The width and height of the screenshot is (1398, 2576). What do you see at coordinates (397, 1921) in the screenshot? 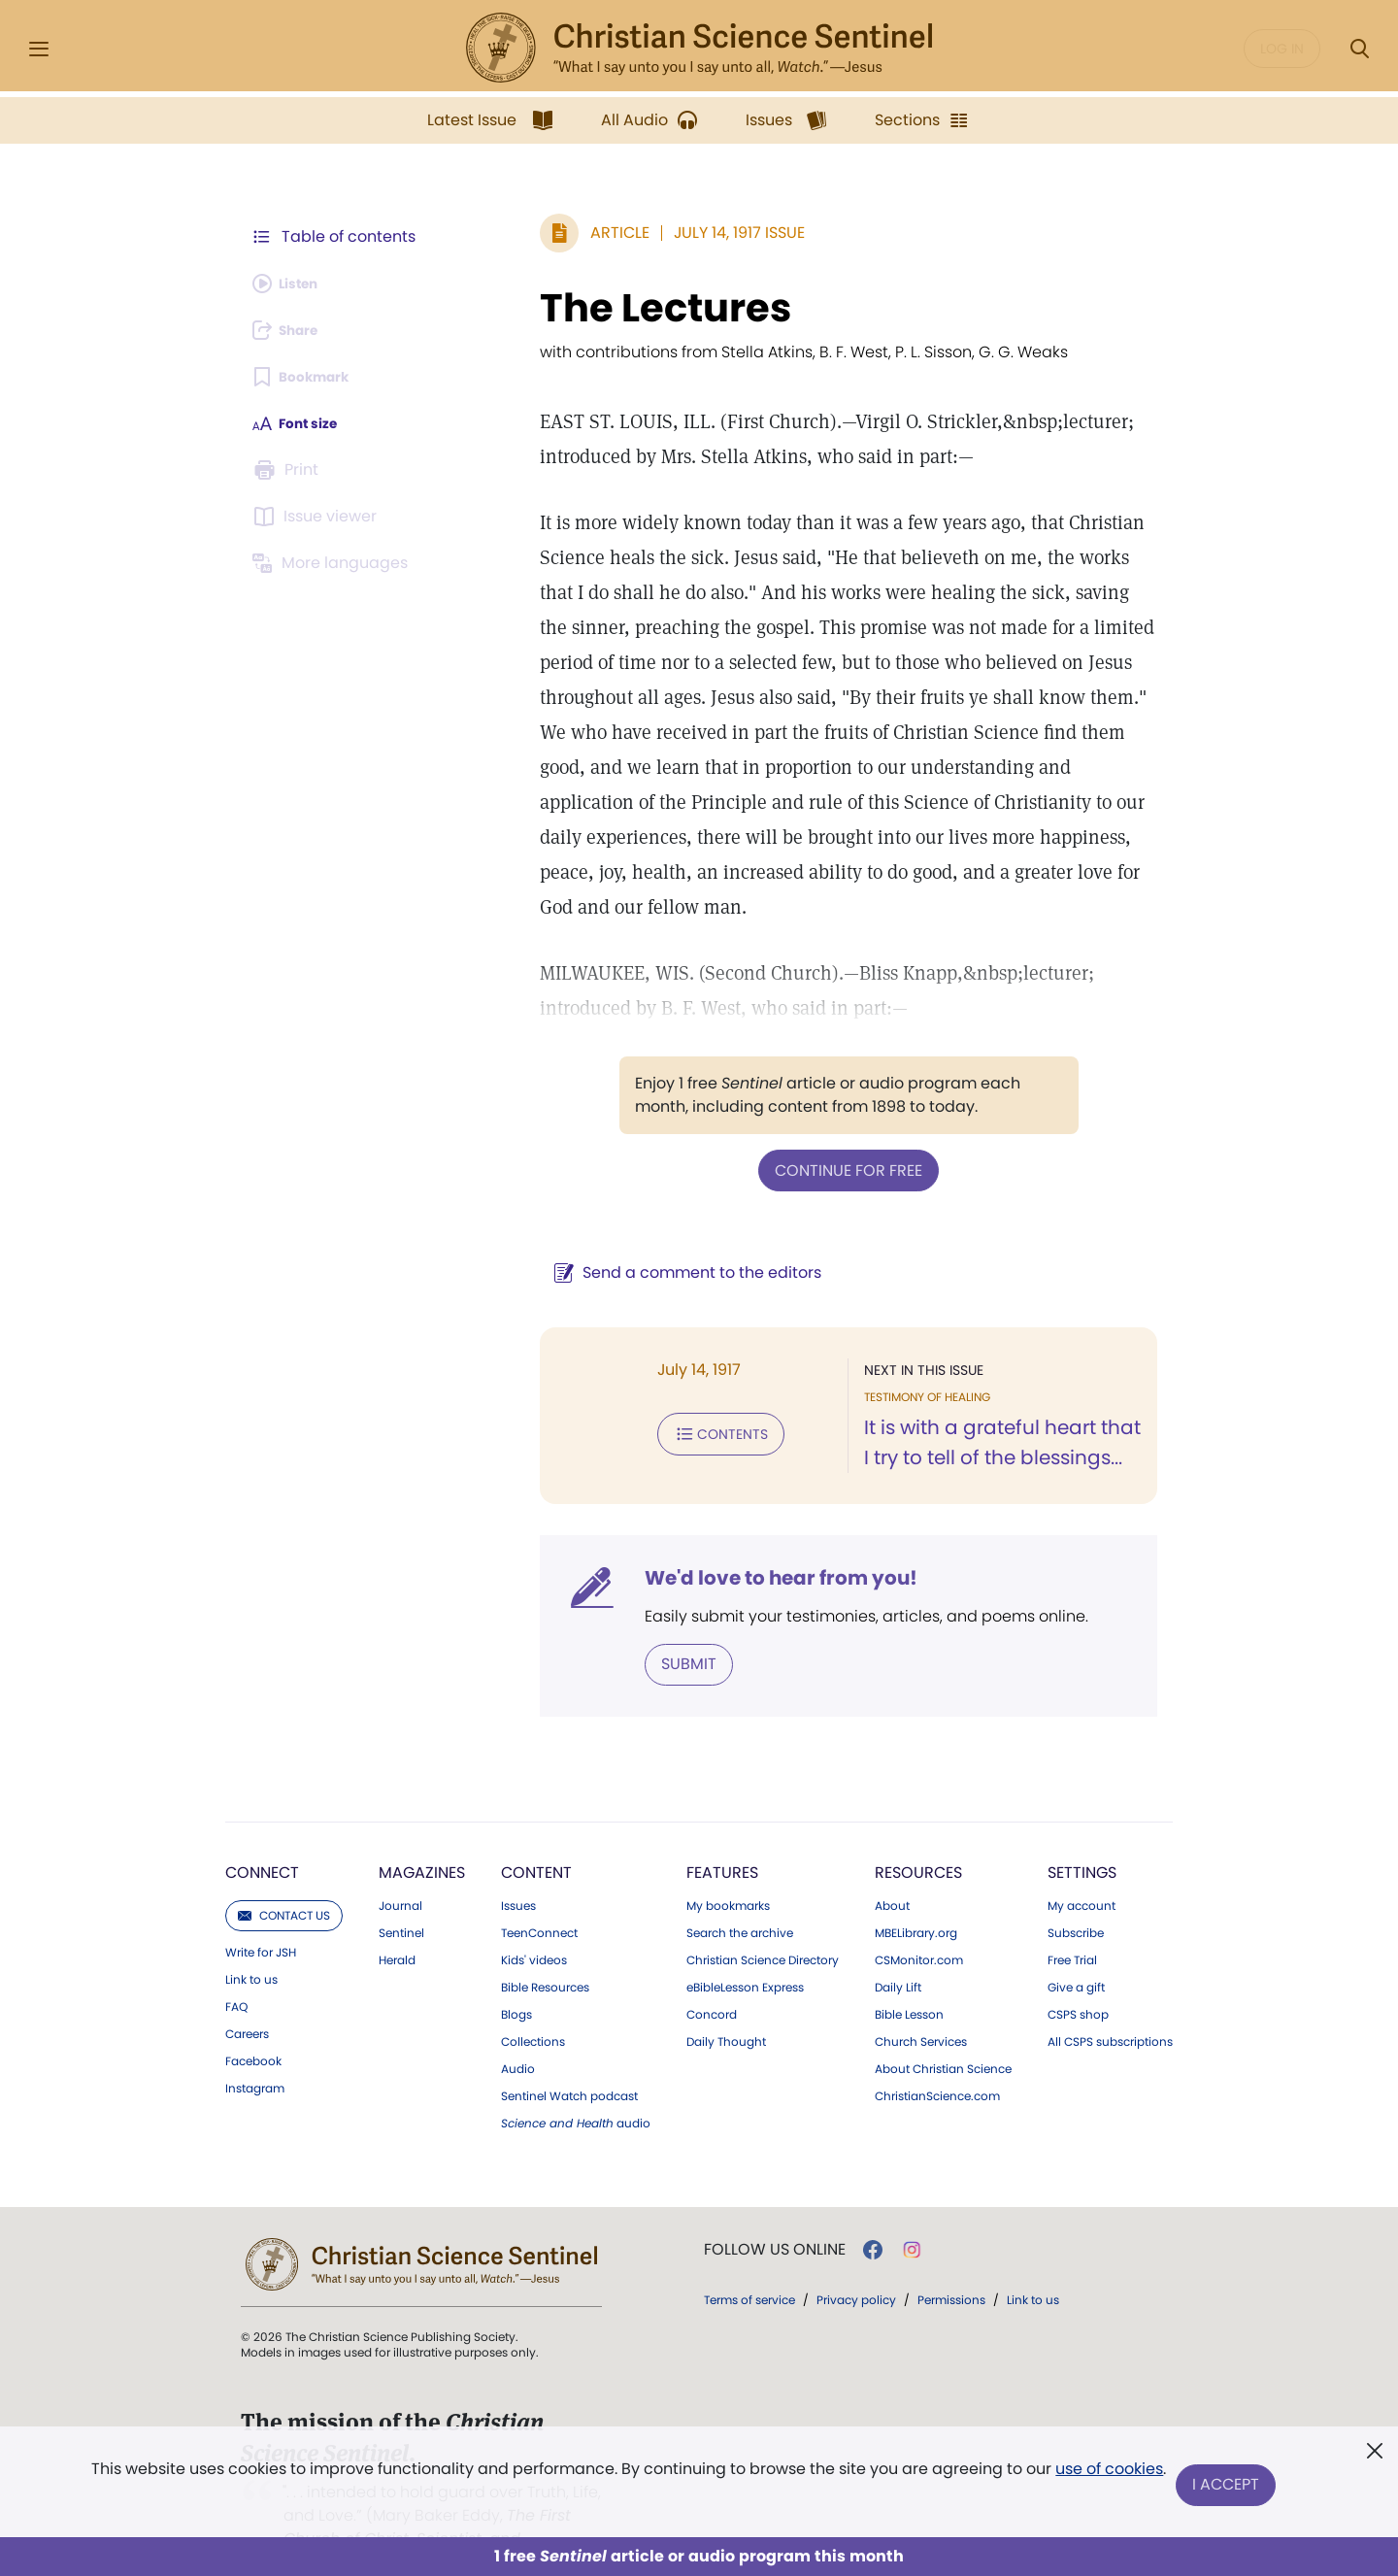
I see `Herald` at bounding box center [397, 1921].